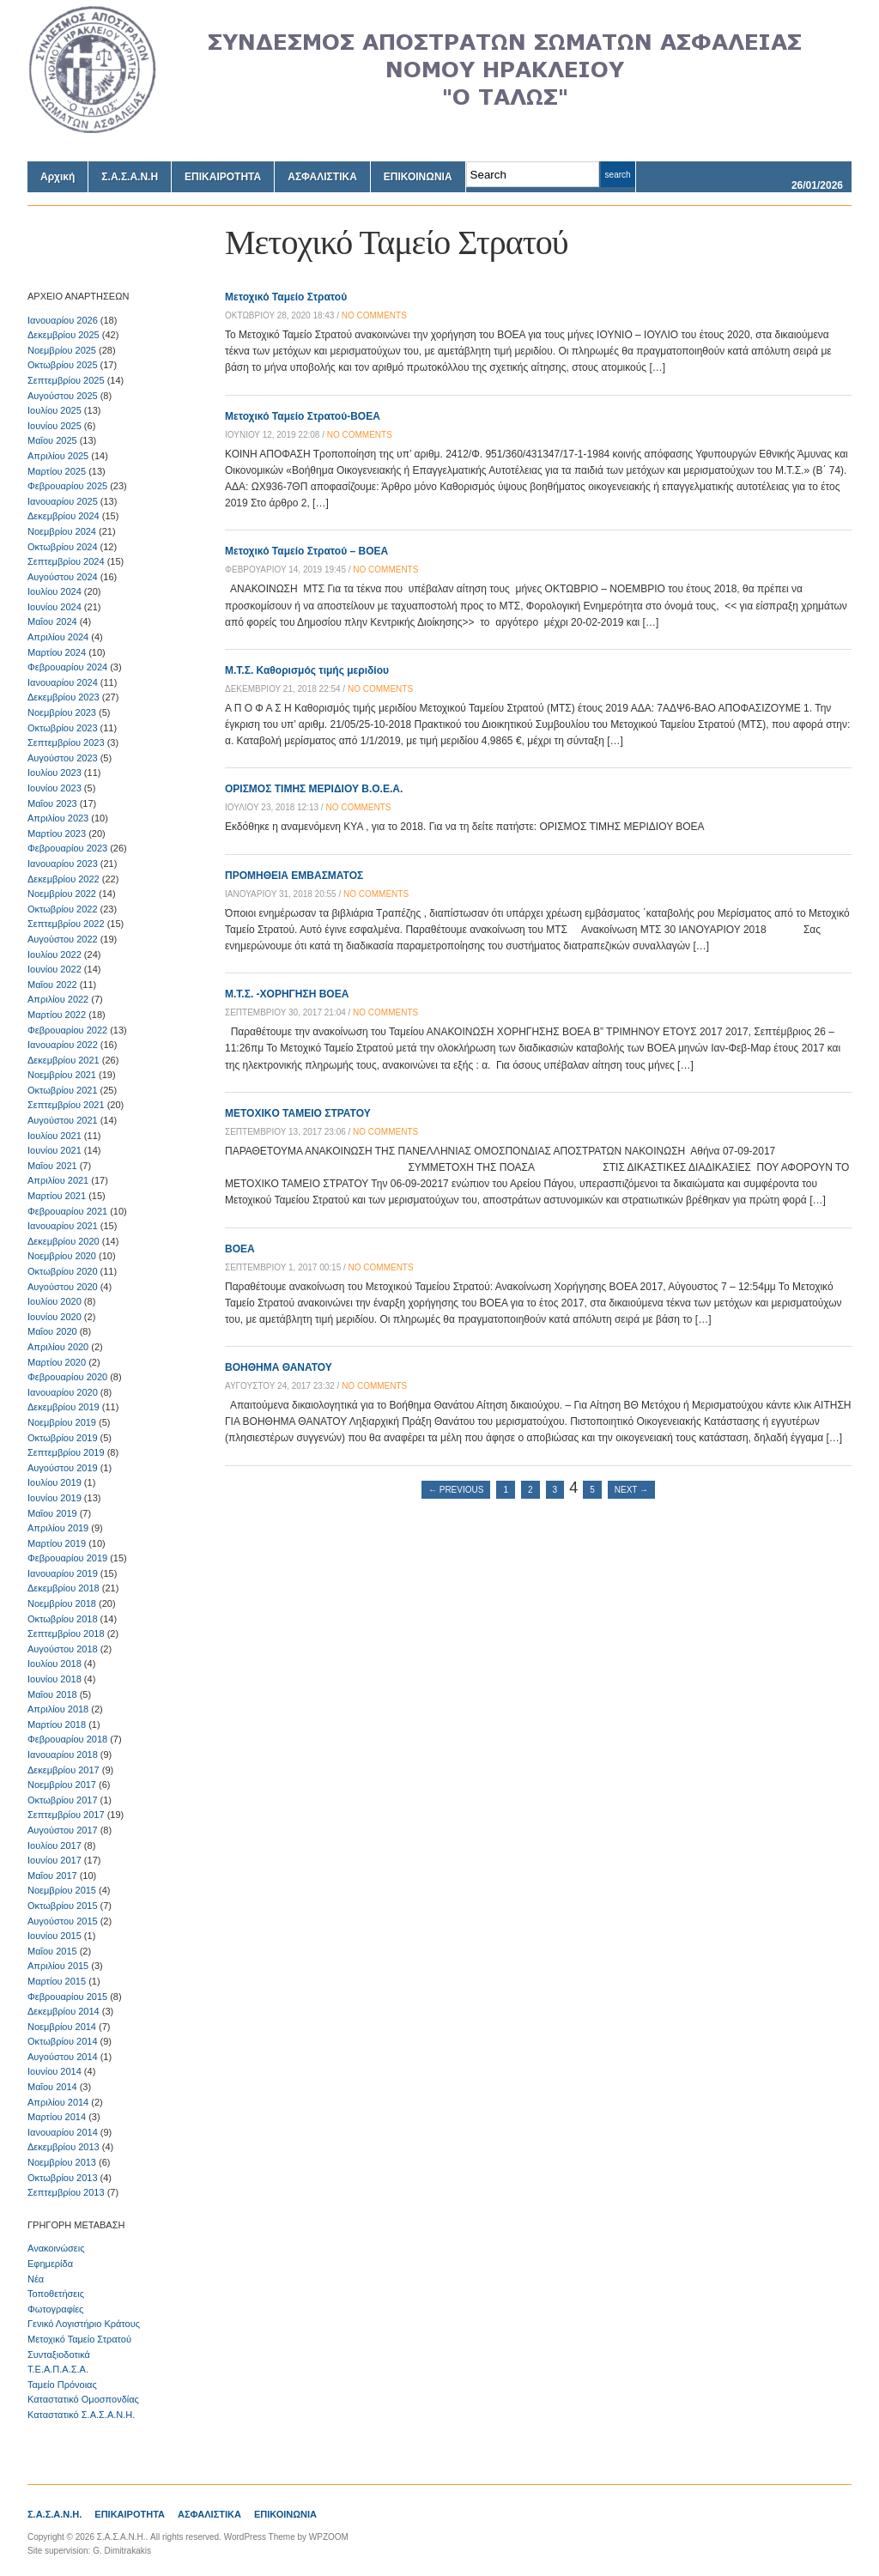  Describe the element at coordinates (52, 803) in the screenshot. I see `Μαΐου 2023` at that location.